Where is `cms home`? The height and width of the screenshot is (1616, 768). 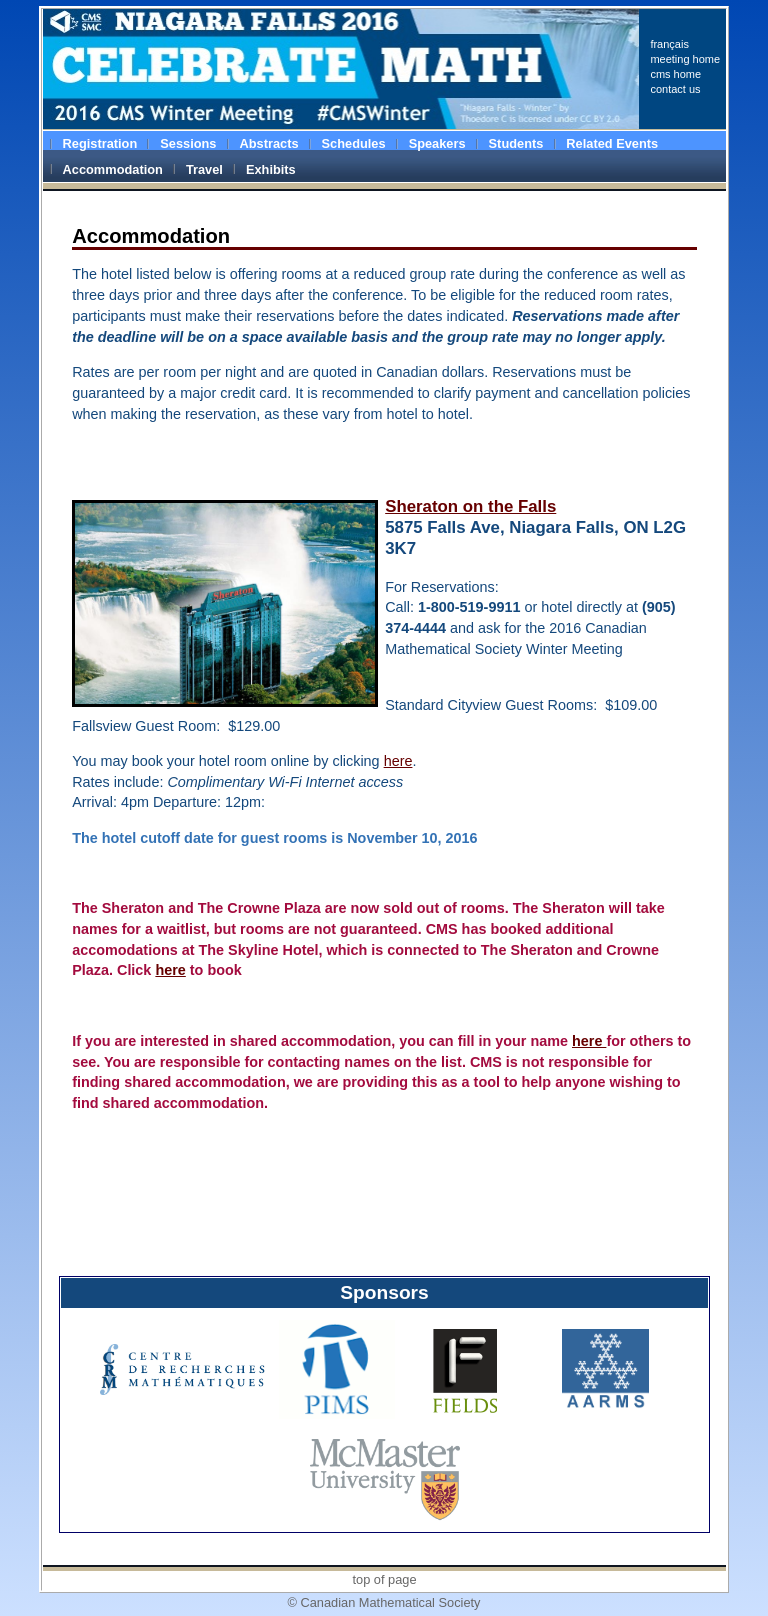
cms home is located at coordinates (675, 74).